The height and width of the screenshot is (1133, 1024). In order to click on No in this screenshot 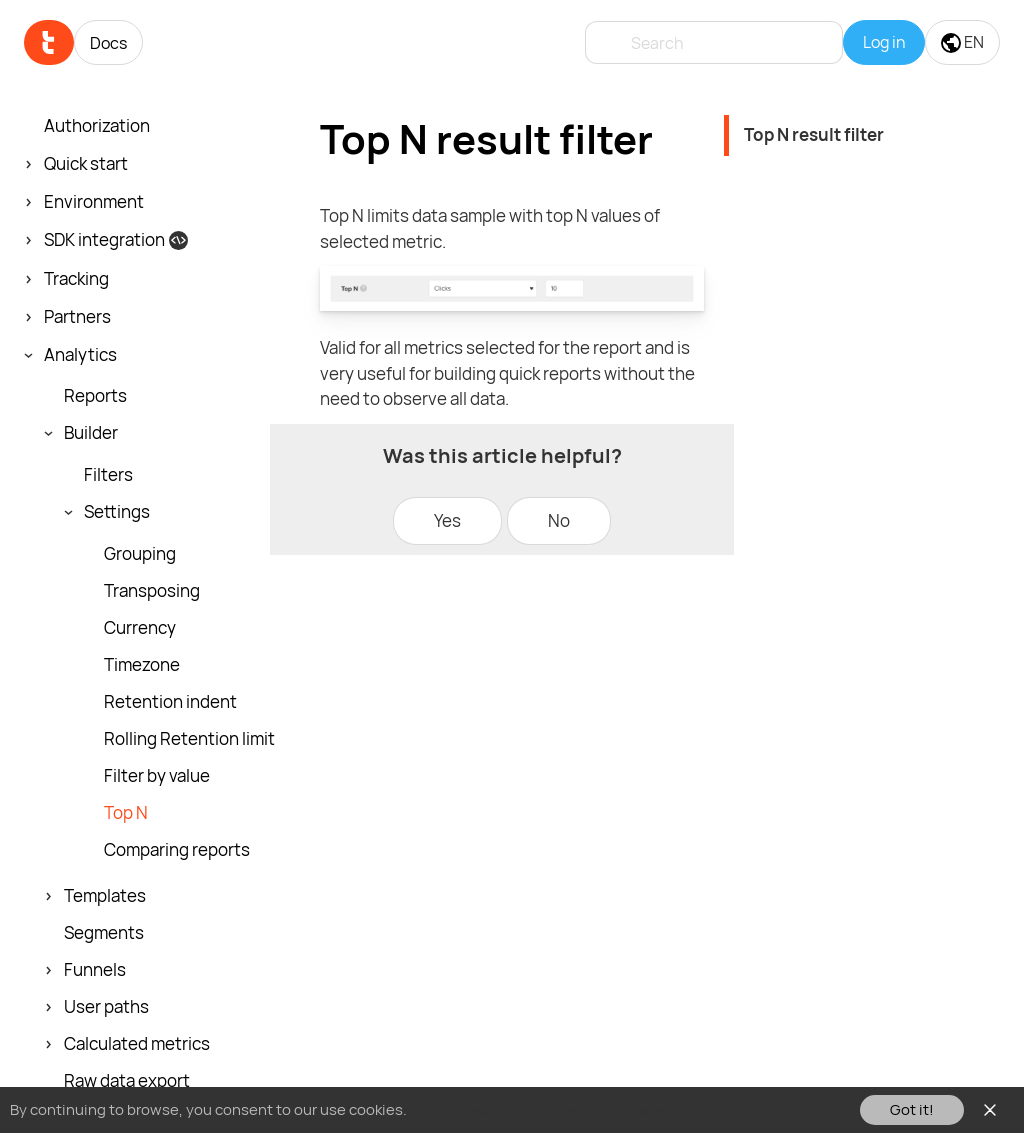, I will do `click(559, 520)`.